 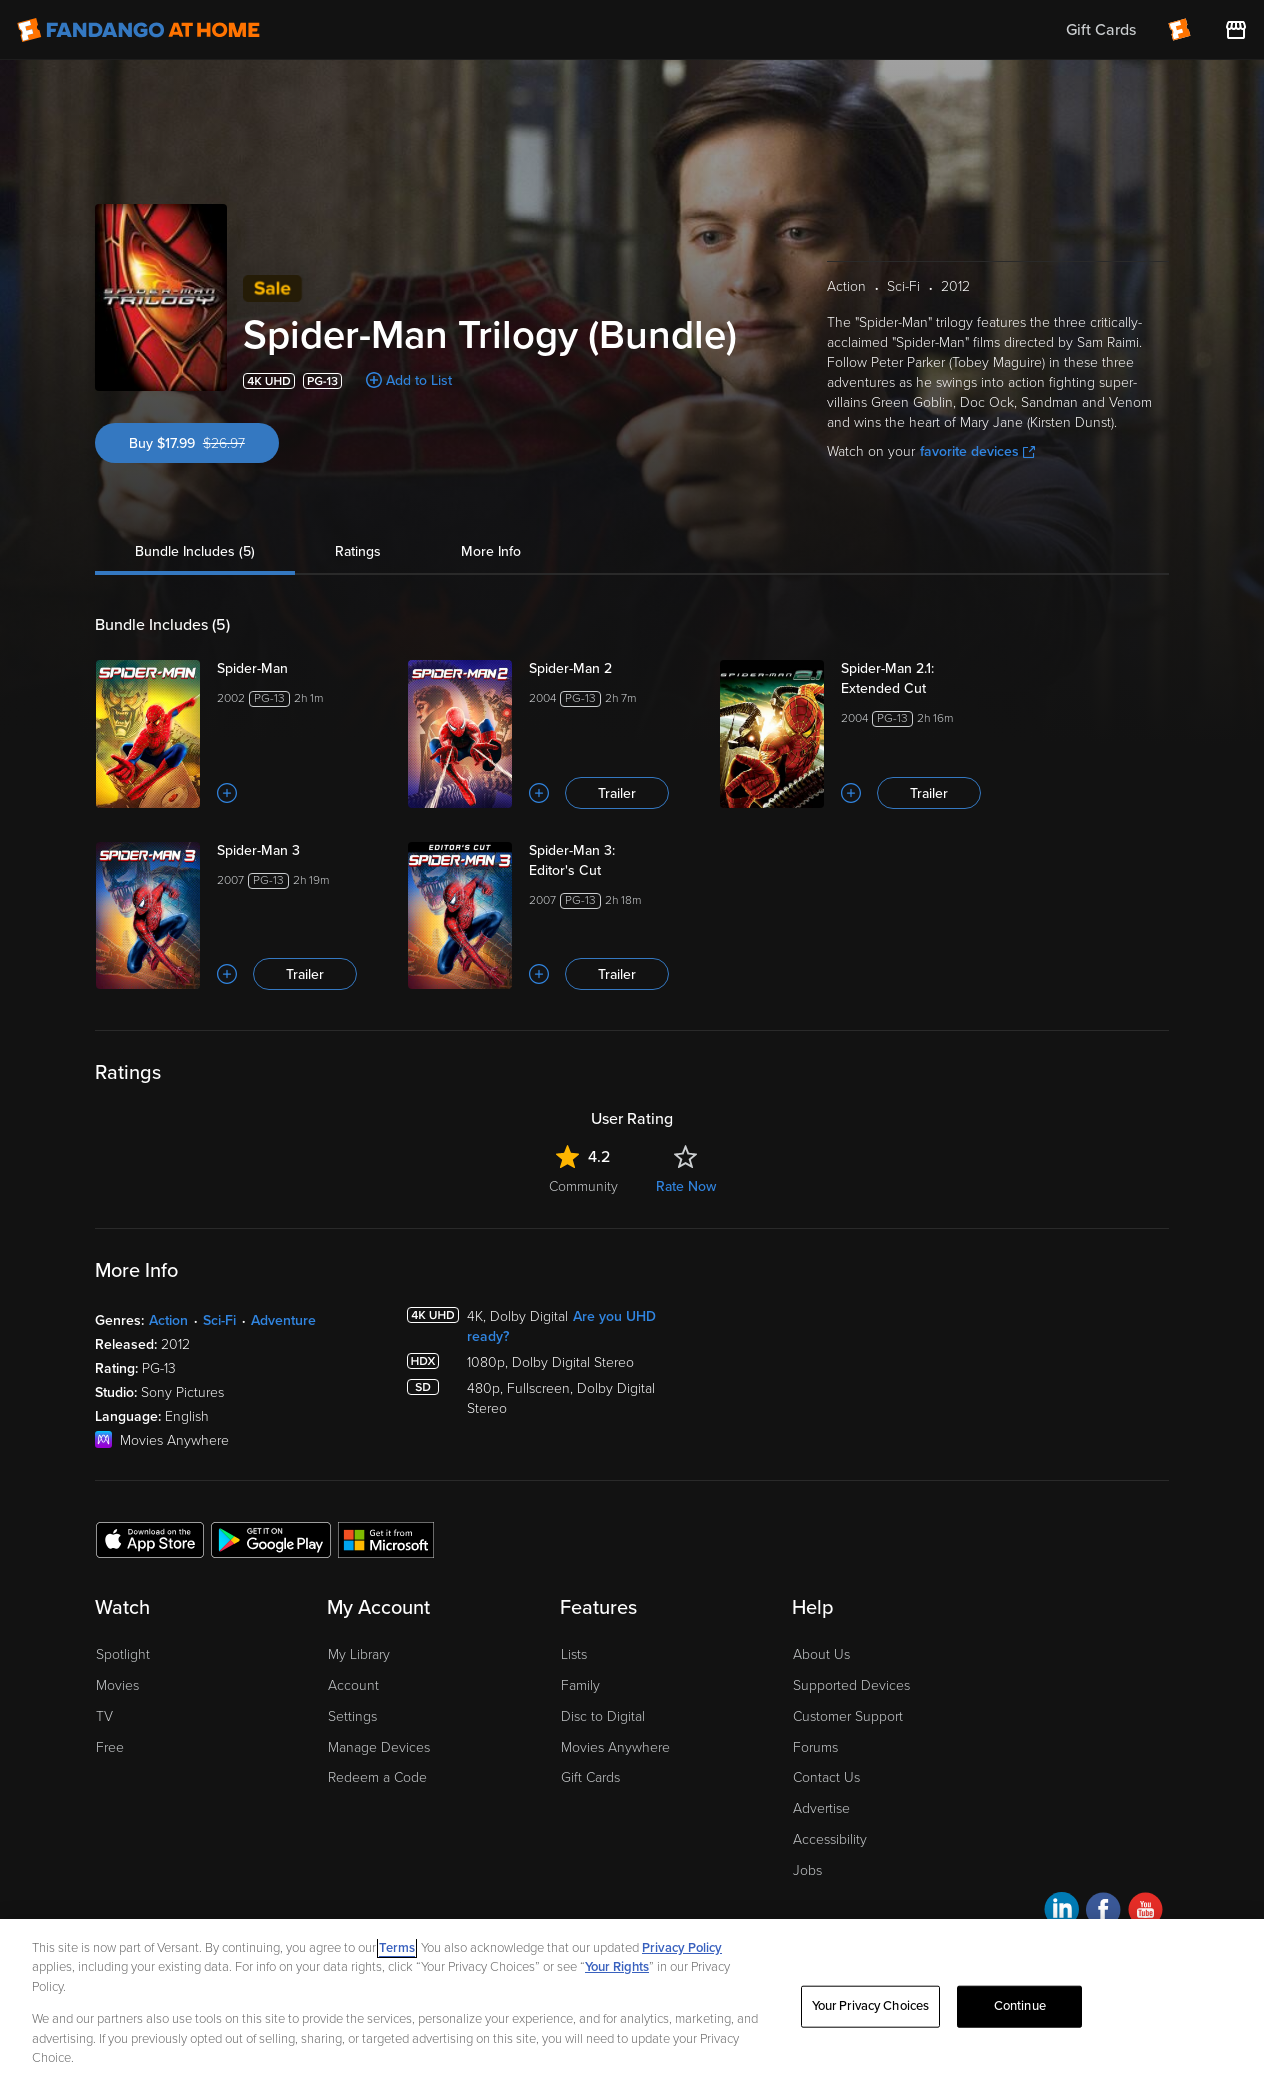 What do you see at coordinates (104, 1716) in the screenshot?
I see `TV` at bounding box center [104, 1716].